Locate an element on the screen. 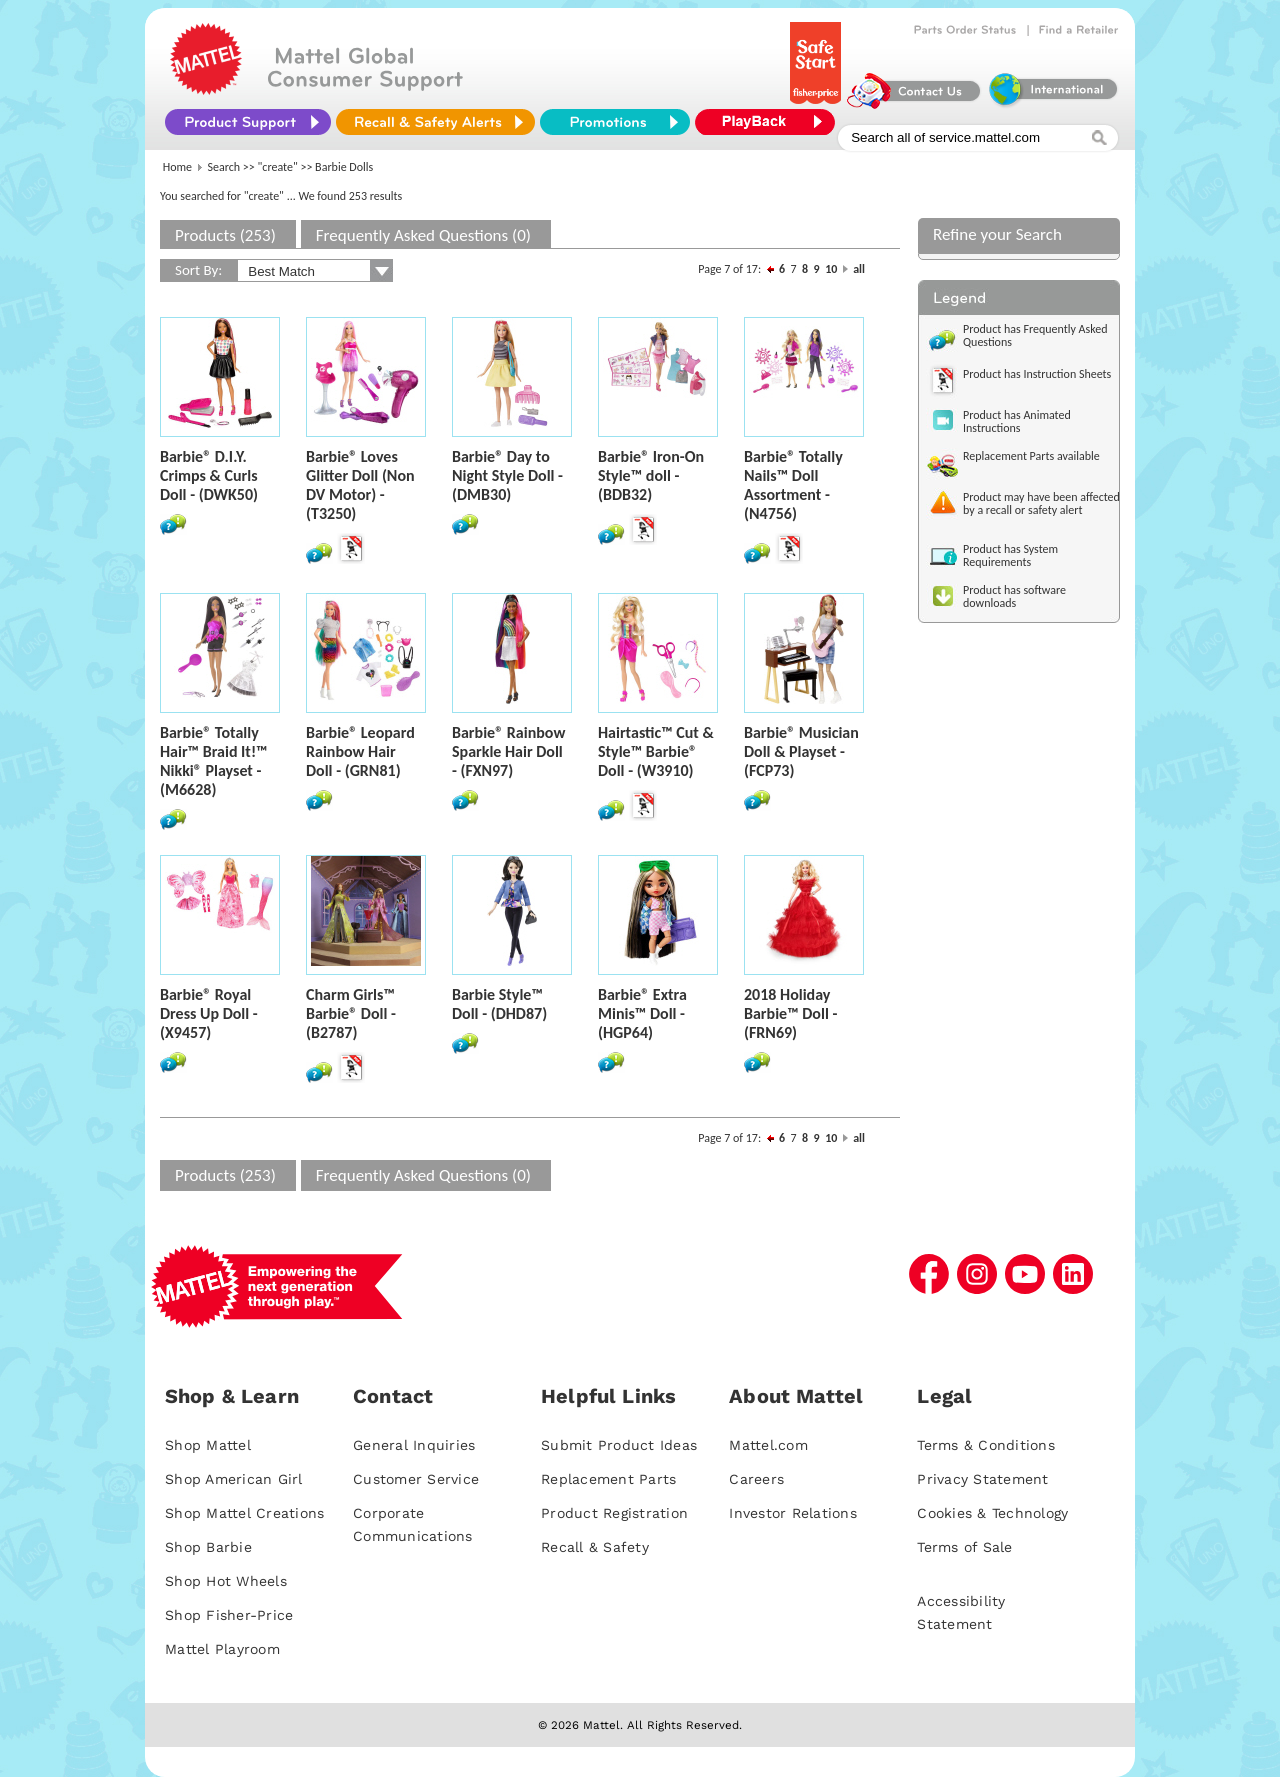 The height and width of the screenshot is (1777, 1280). Charm Girls™ Barbie® Doll - (B2787) is located at coordinates (351, 1013).